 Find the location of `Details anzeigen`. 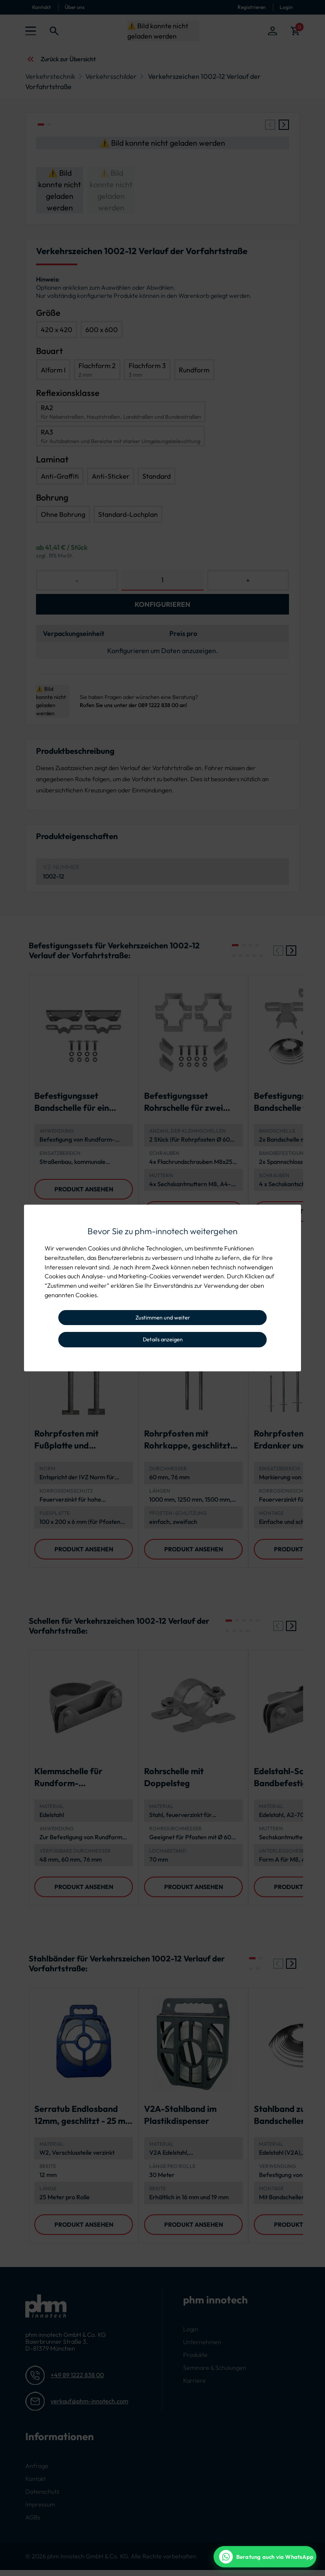

Details anzeigen is located at coordinates (163, 1339).